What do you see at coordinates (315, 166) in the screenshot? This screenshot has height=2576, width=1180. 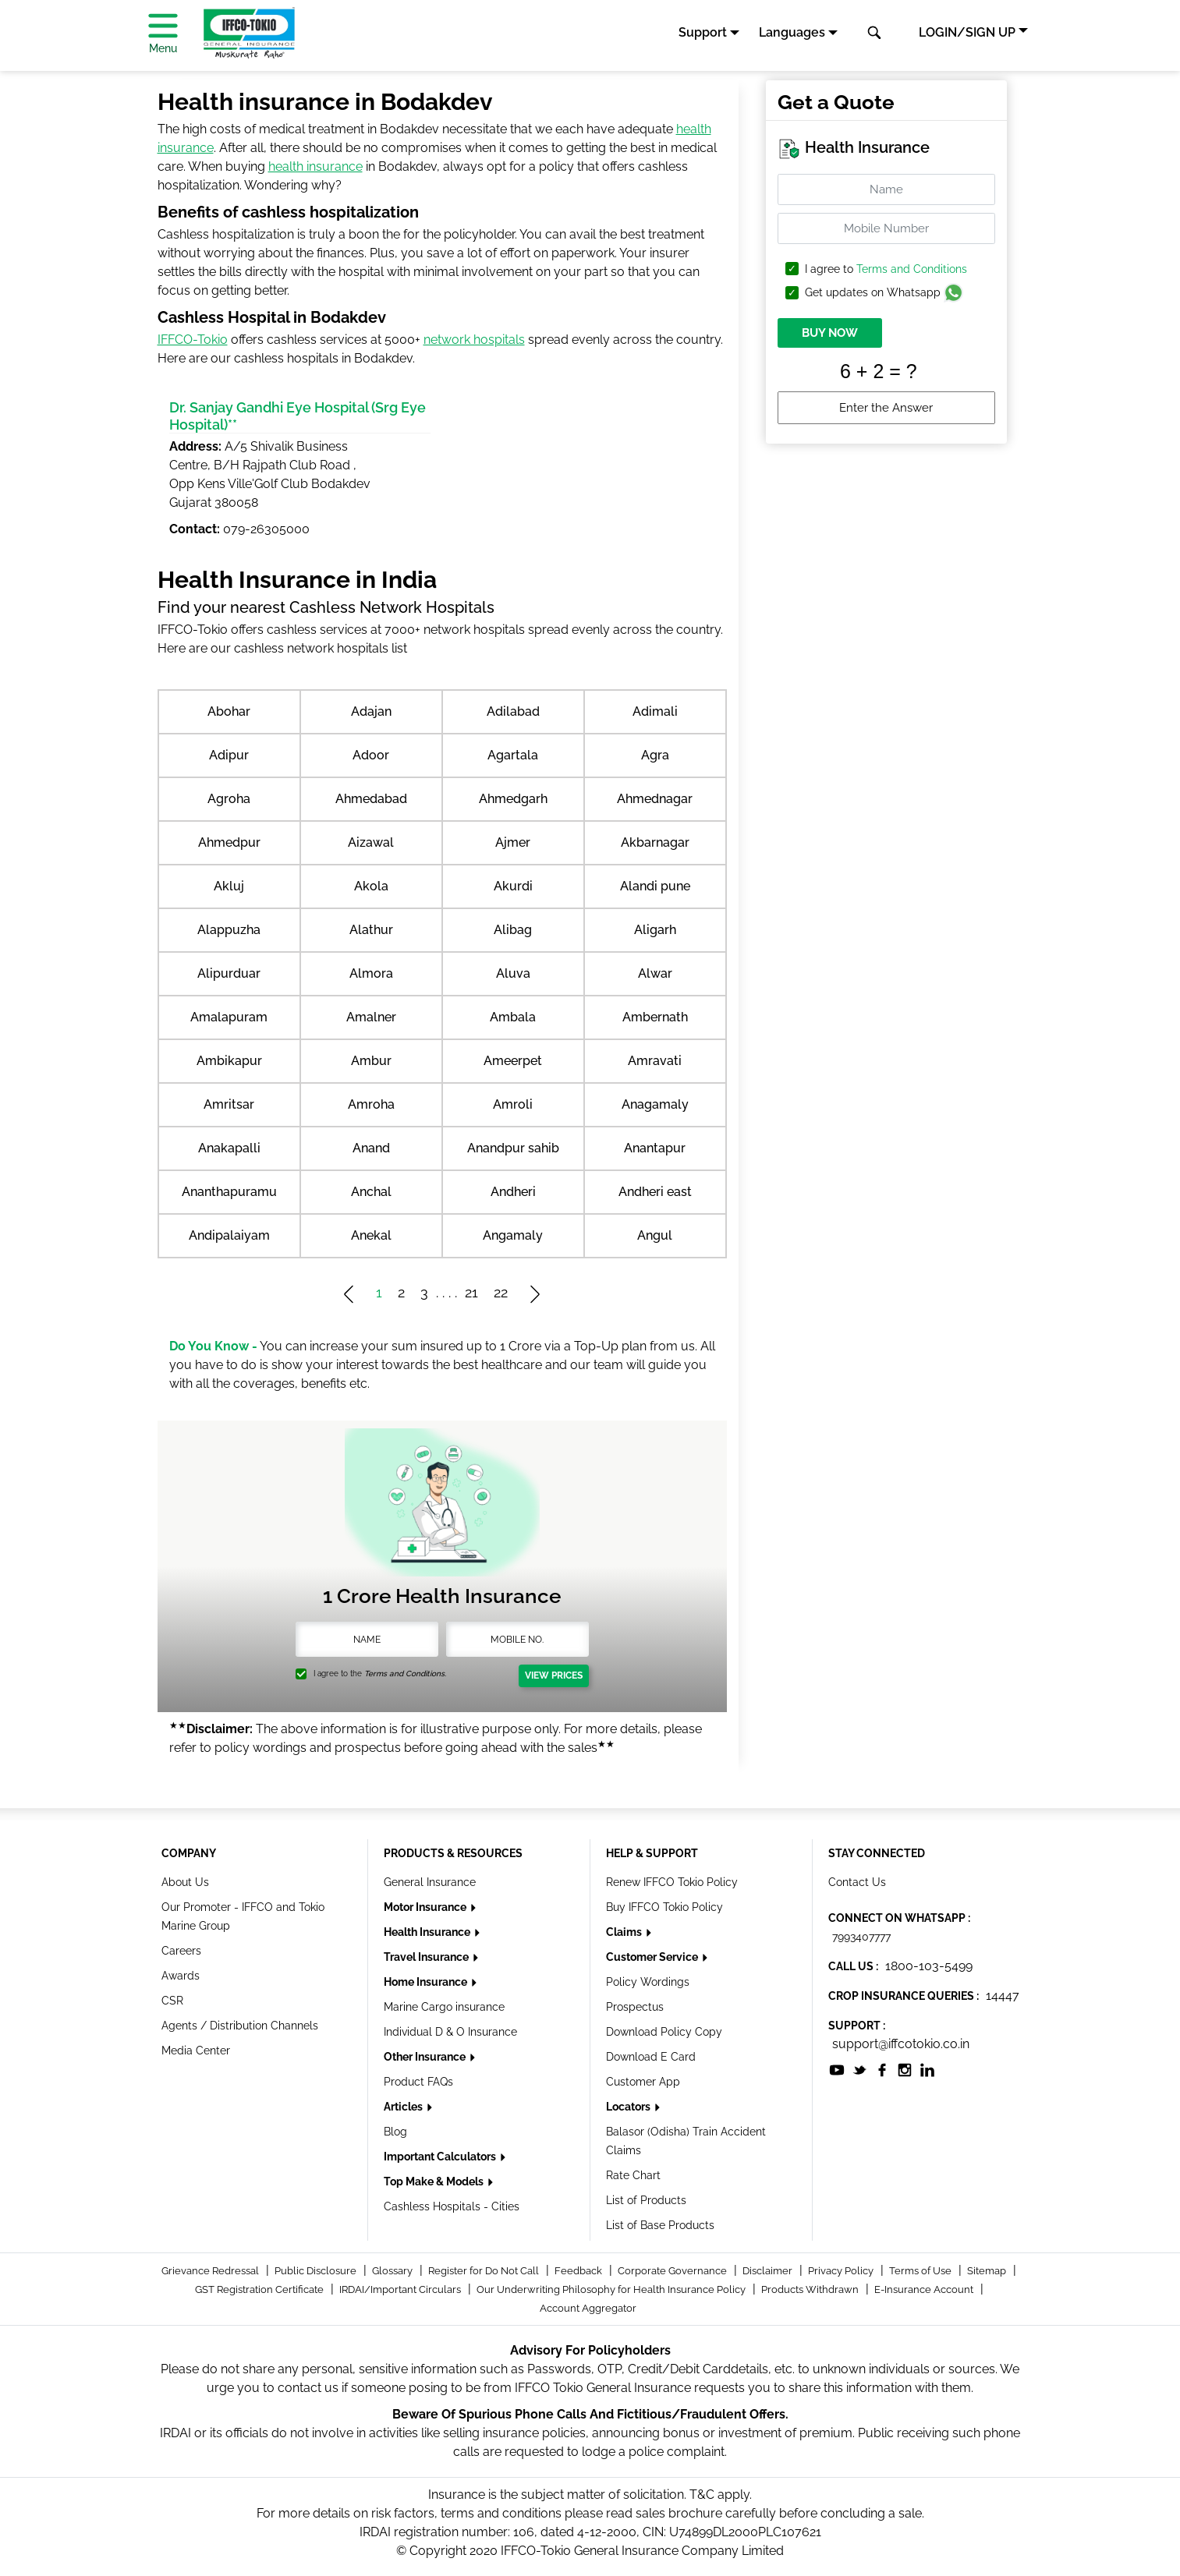 I see `health insurance` at bounding box center [315, 166].